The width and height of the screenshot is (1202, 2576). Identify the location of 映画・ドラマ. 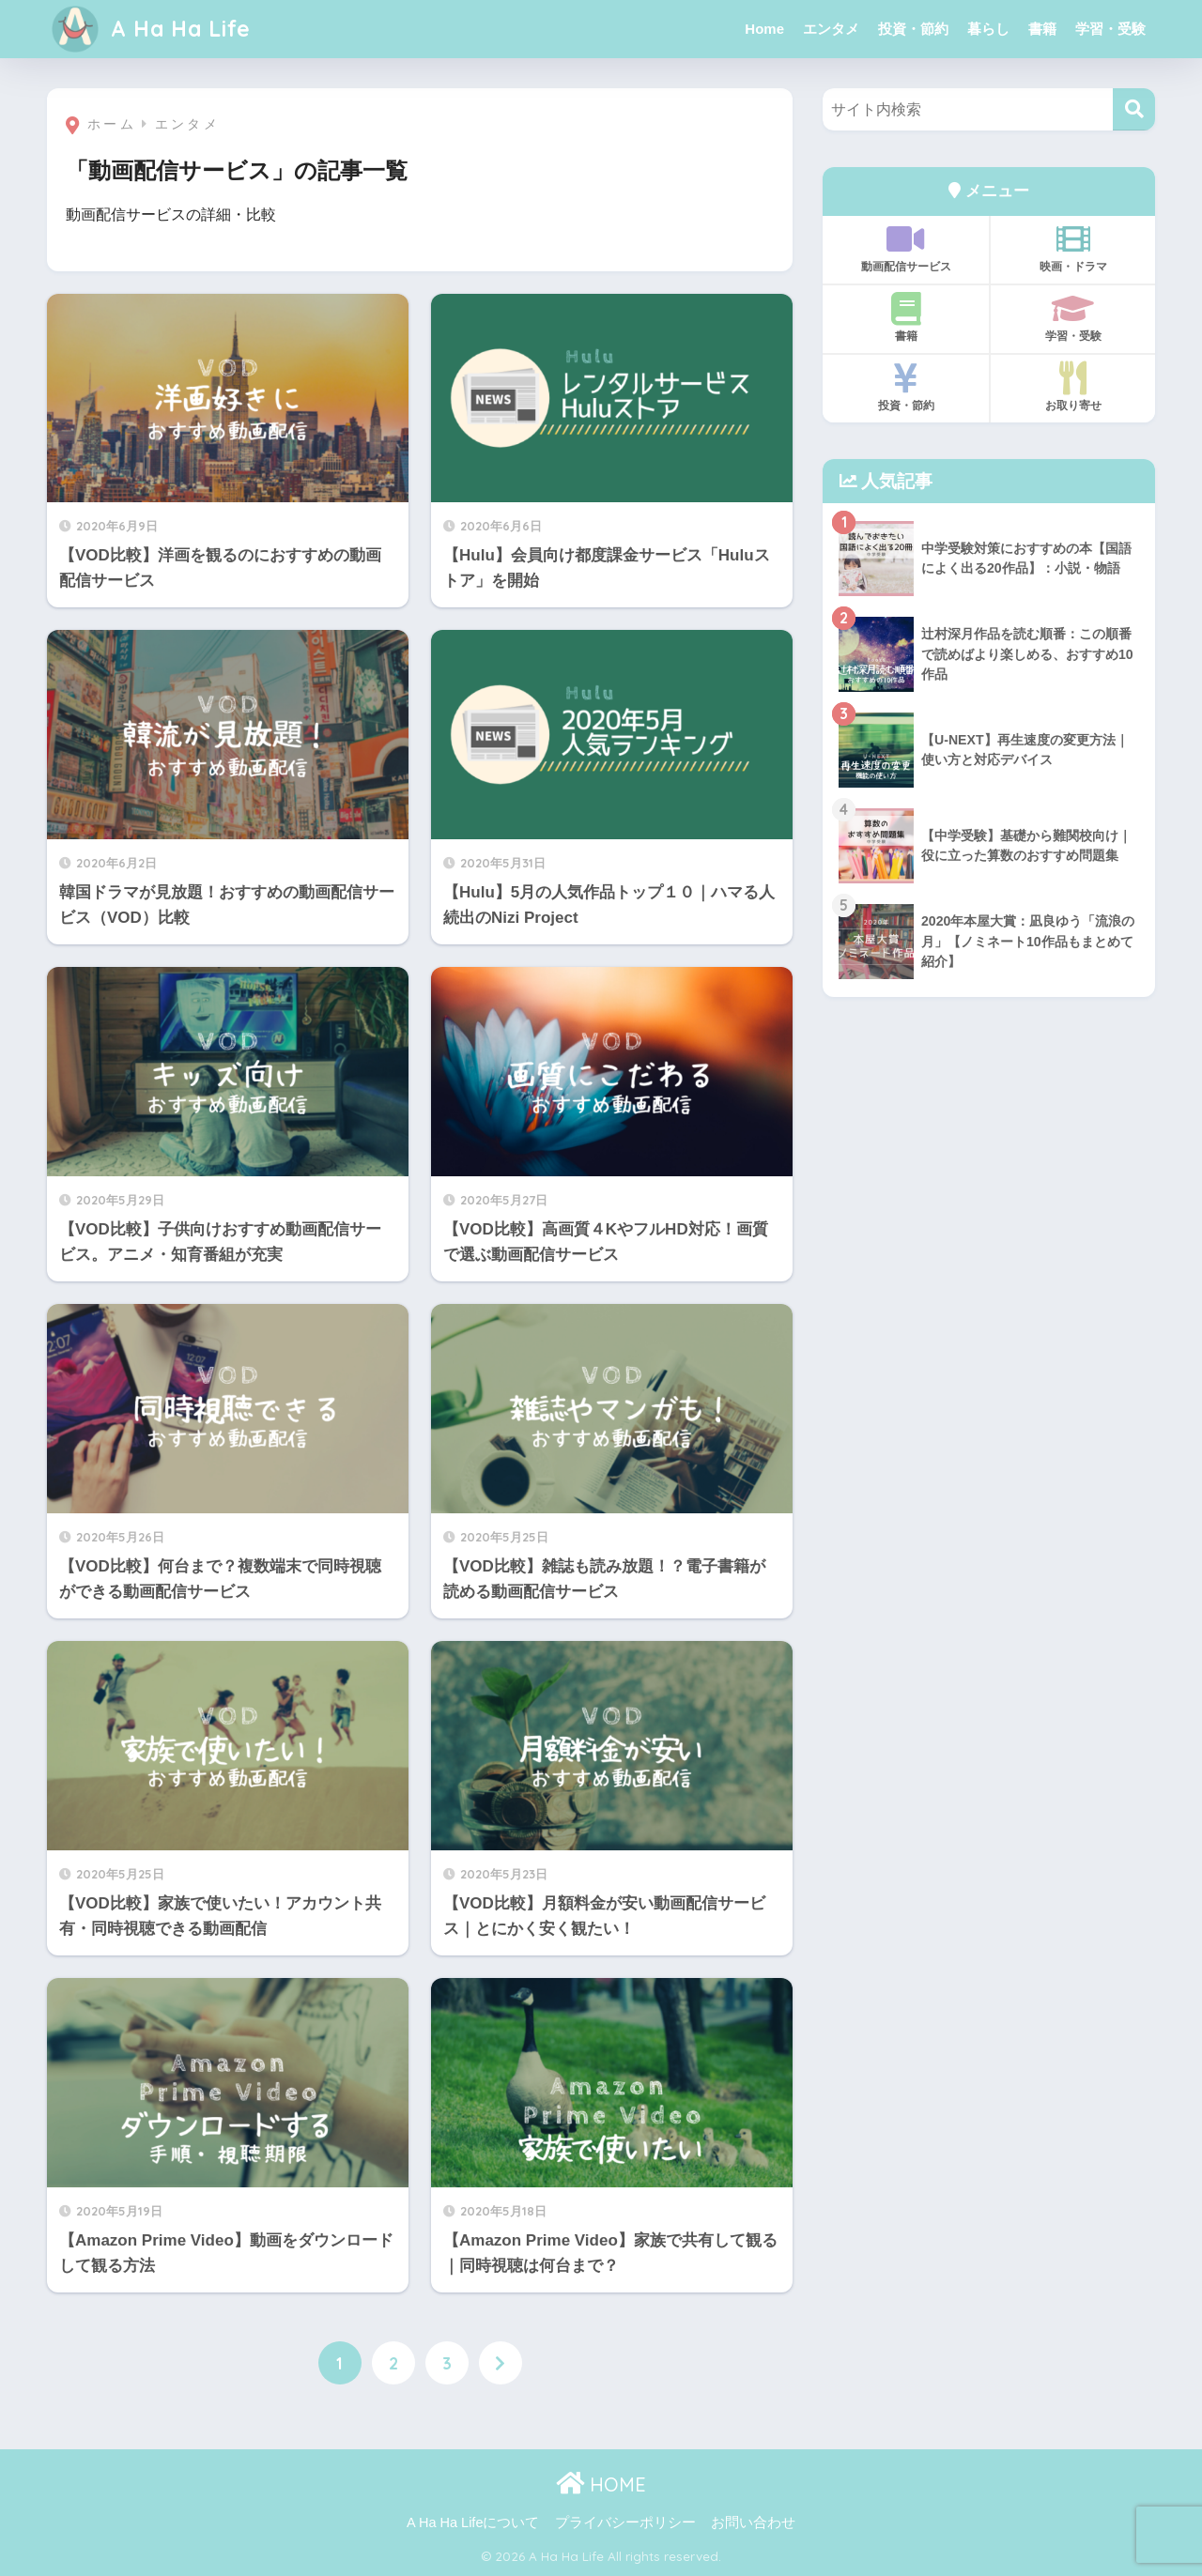
(1072, 247).